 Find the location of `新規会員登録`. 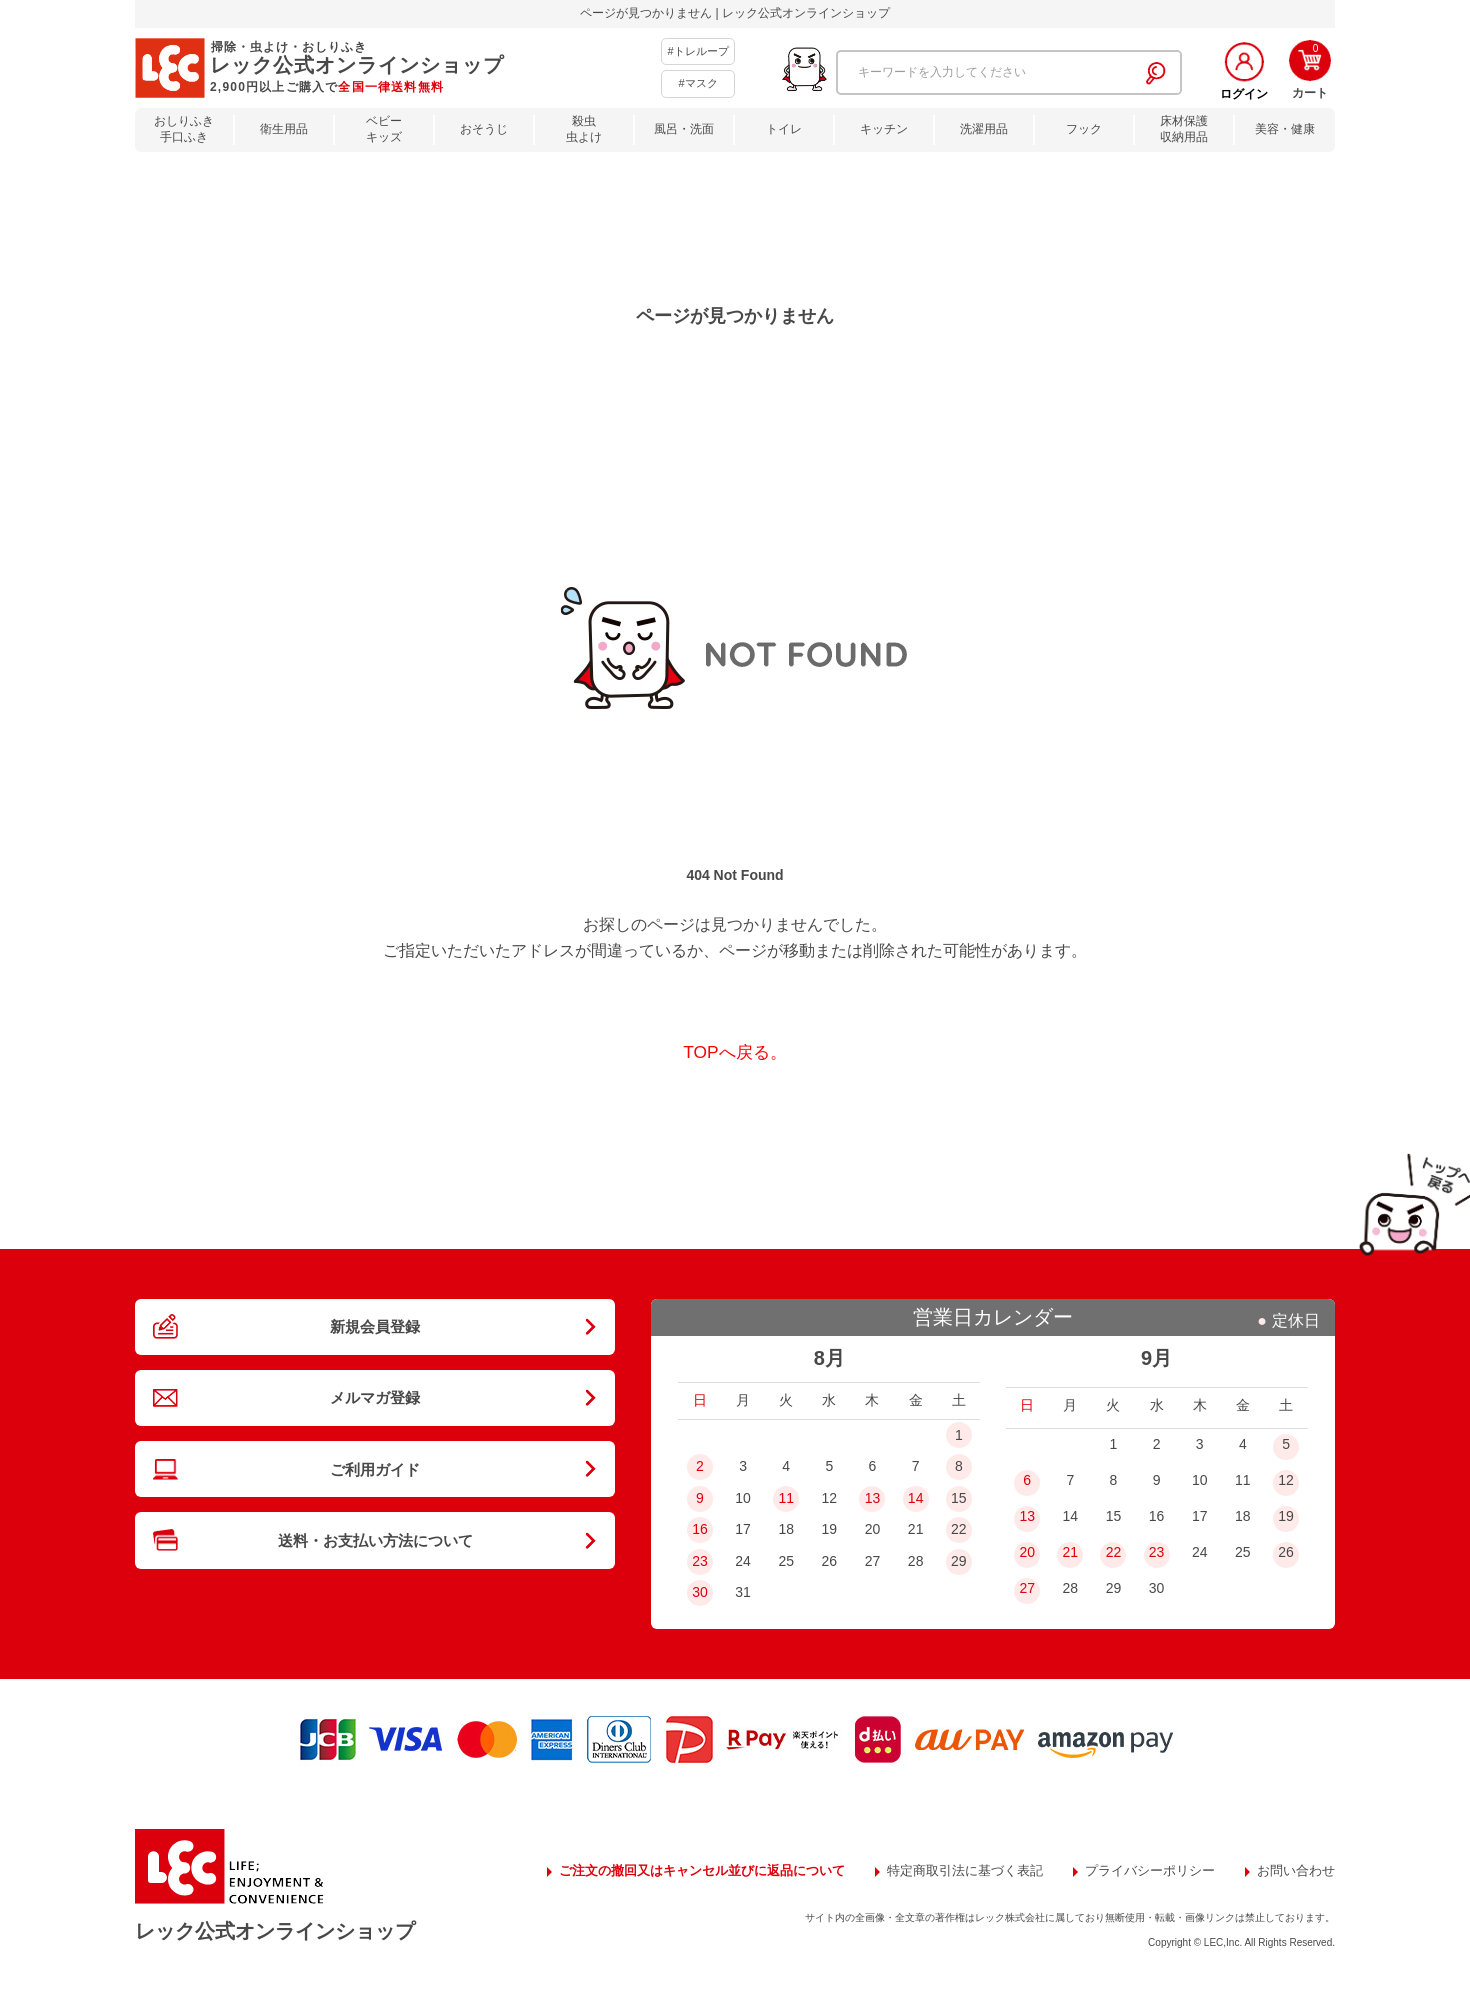

新規会員登録 is located at coordinates (375, 1333).